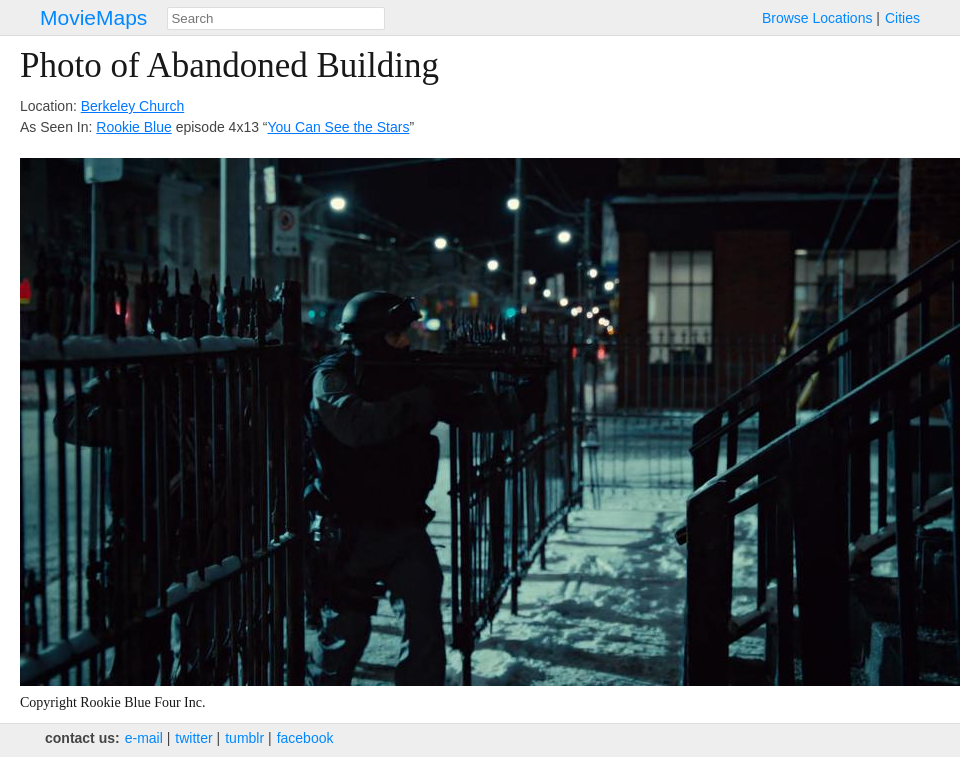 The height and width of the screenshot is (757, 960). Describe the element at coordinates (193, 738) in the screenshot. I see `twitter` at that location.